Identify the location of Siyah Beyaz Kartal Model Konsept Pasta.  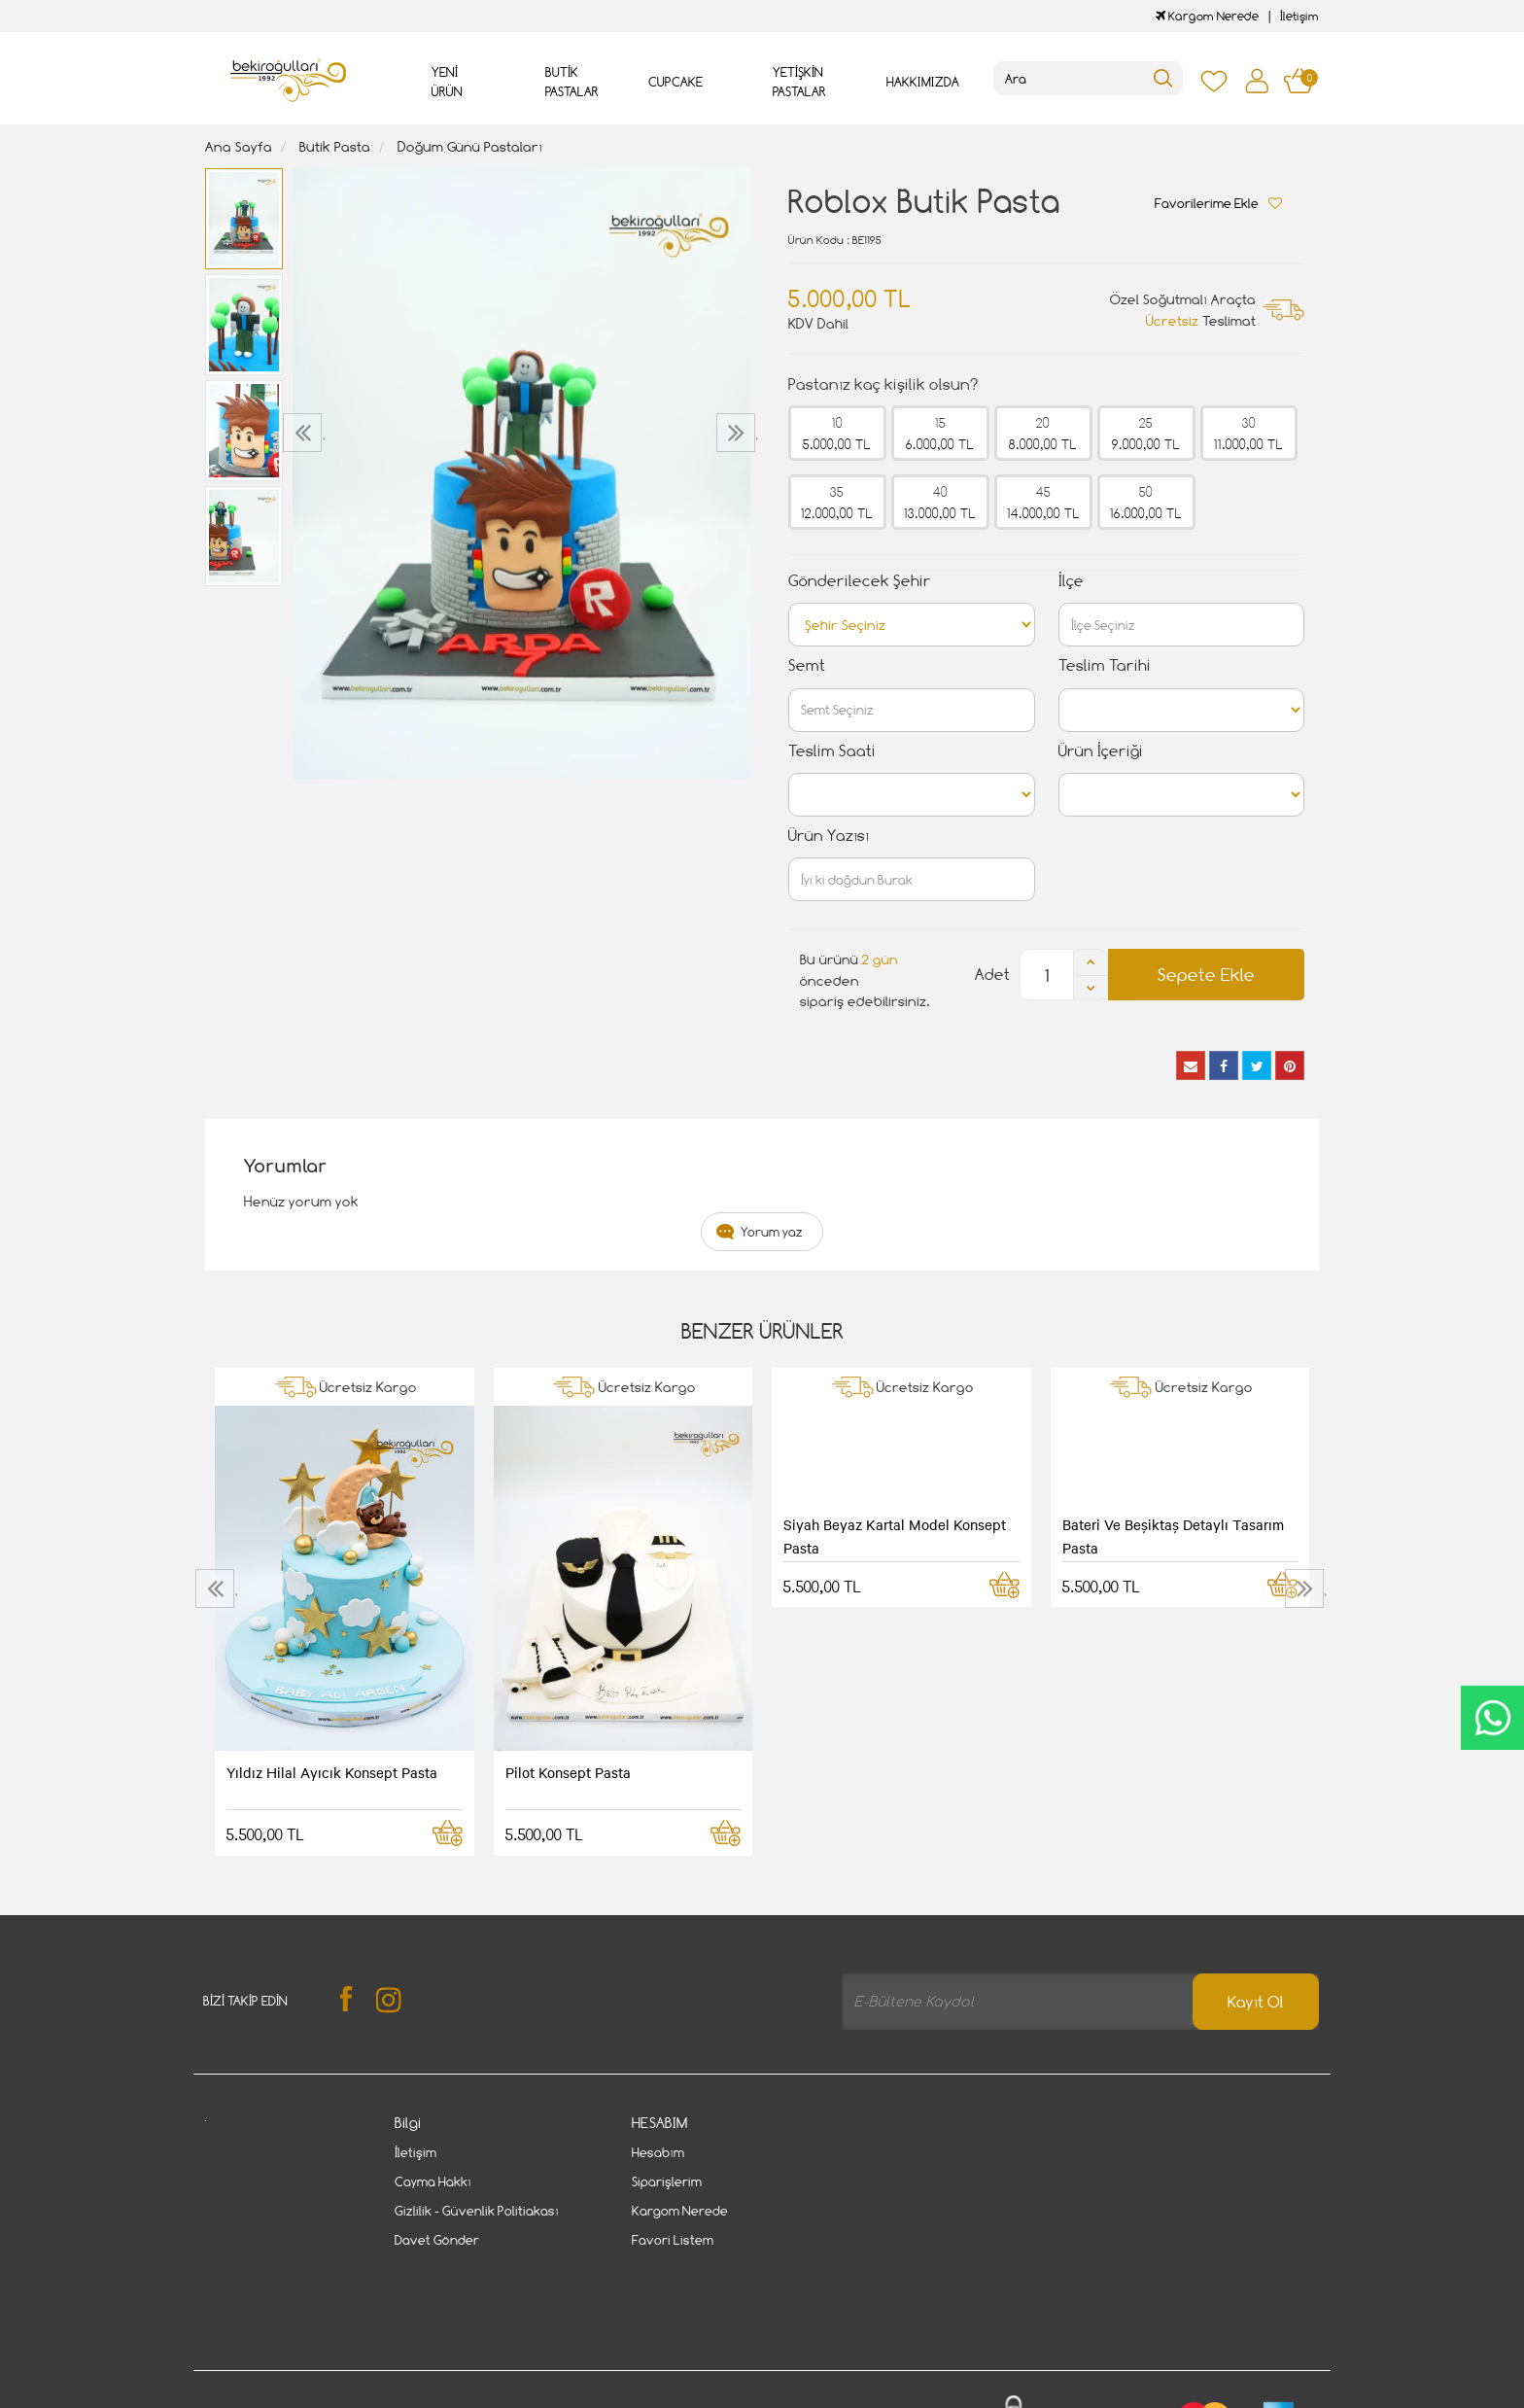
(894, 1536).